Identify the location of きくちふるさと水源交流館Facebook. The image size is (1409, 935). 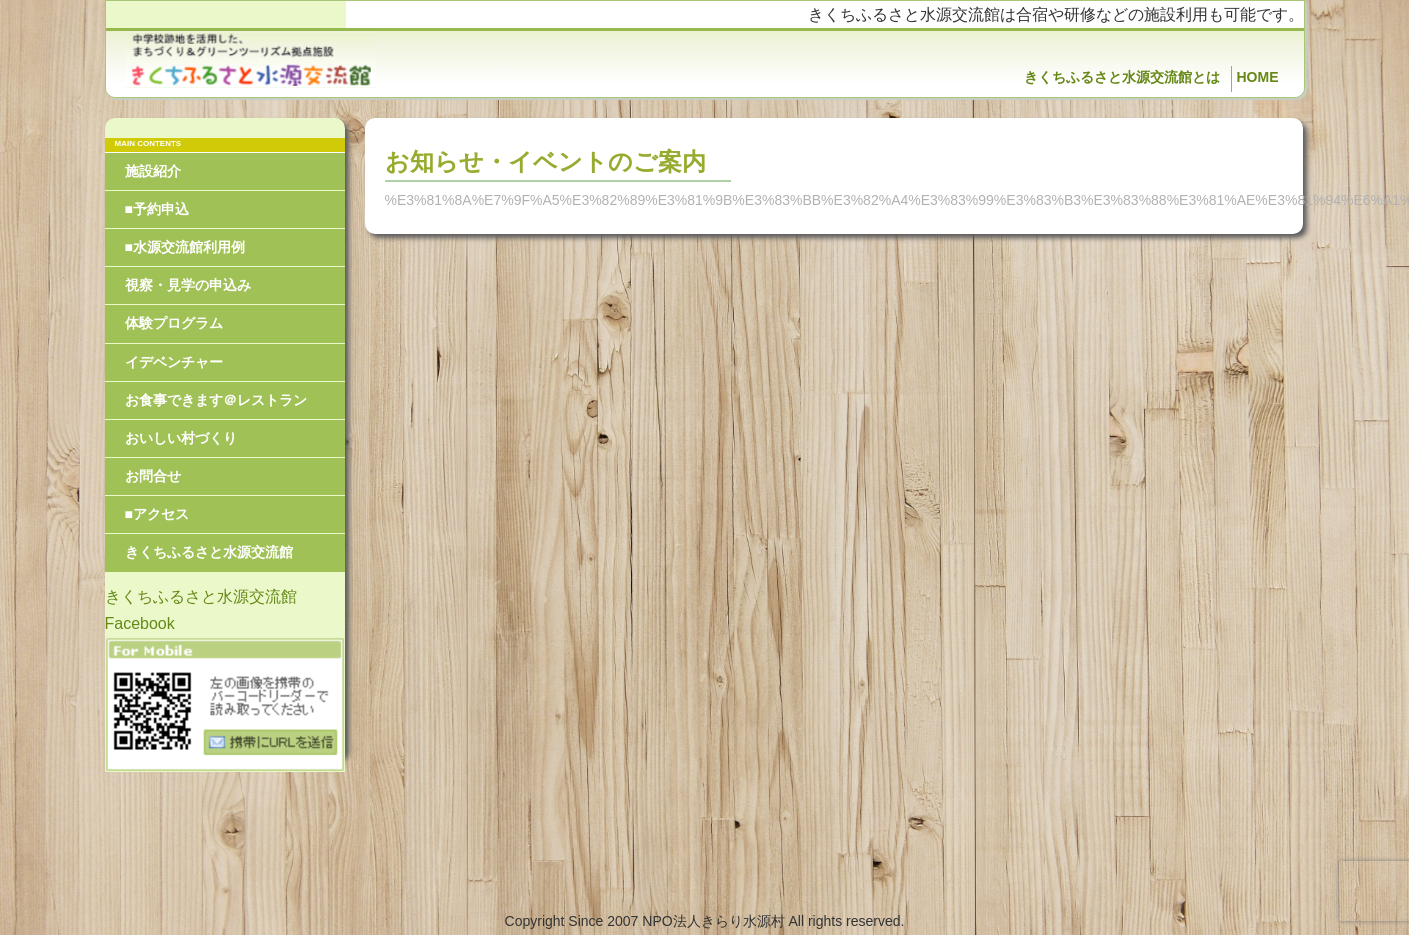
(201, 610).